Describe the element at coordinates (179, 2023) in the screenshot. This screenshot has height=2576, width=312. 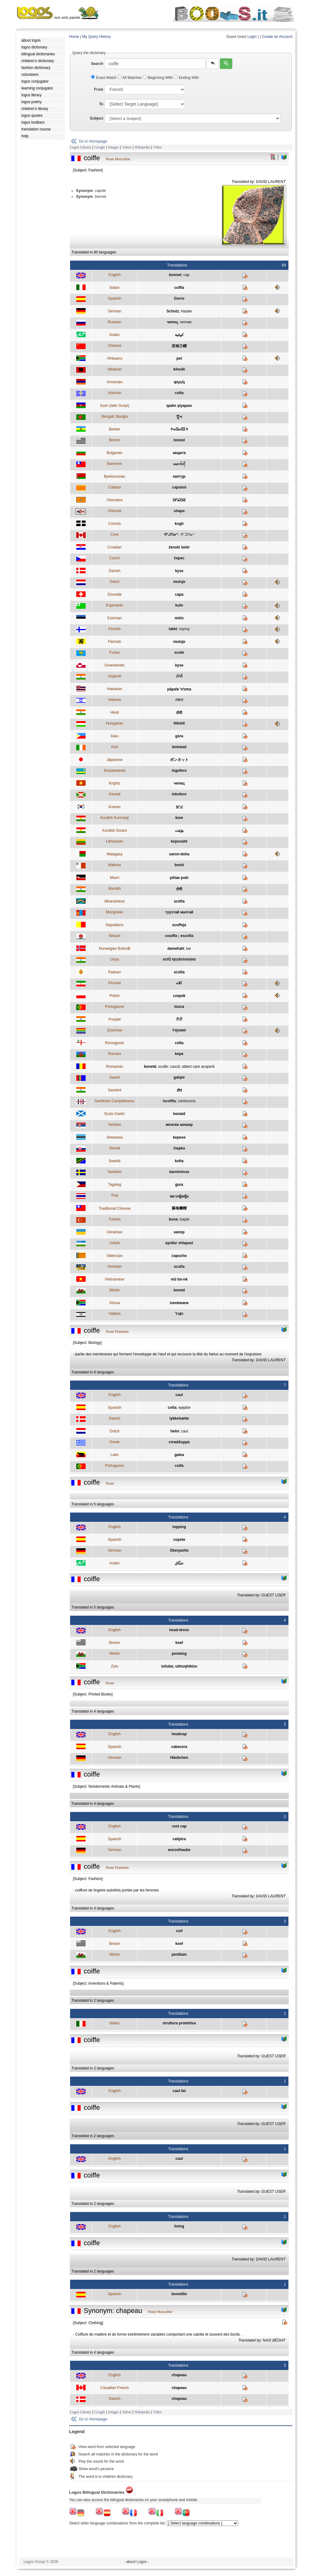
I see `struttura protettiva` at that location.